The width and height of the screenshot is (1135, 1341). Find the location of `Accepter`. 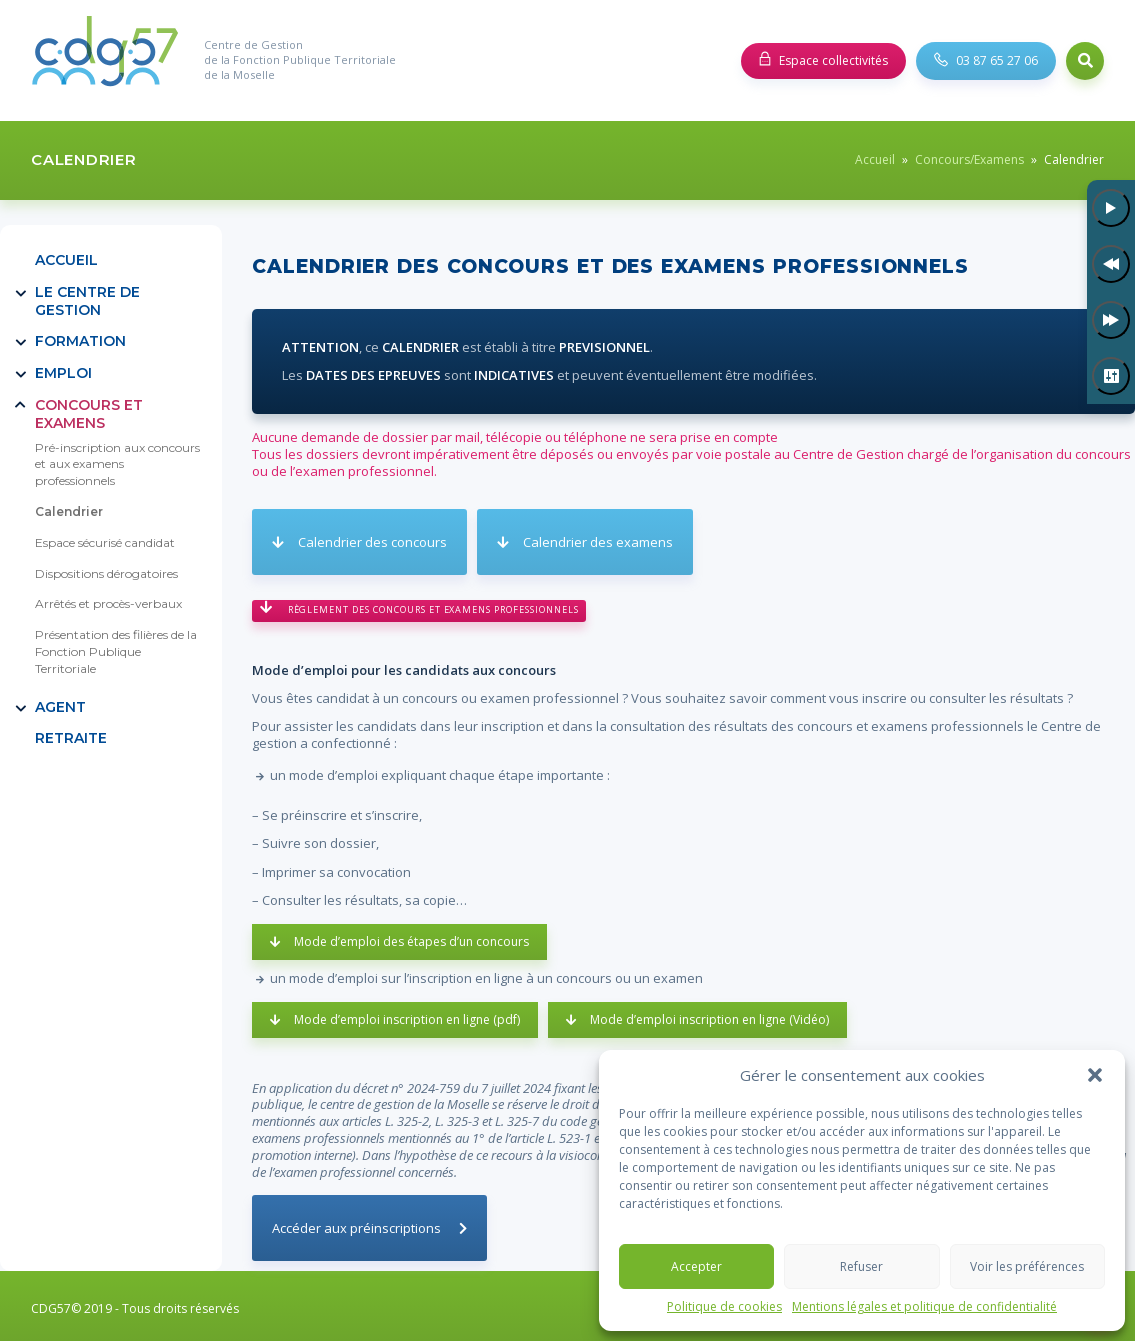

Accepter is located at coordinates (696, 1266).